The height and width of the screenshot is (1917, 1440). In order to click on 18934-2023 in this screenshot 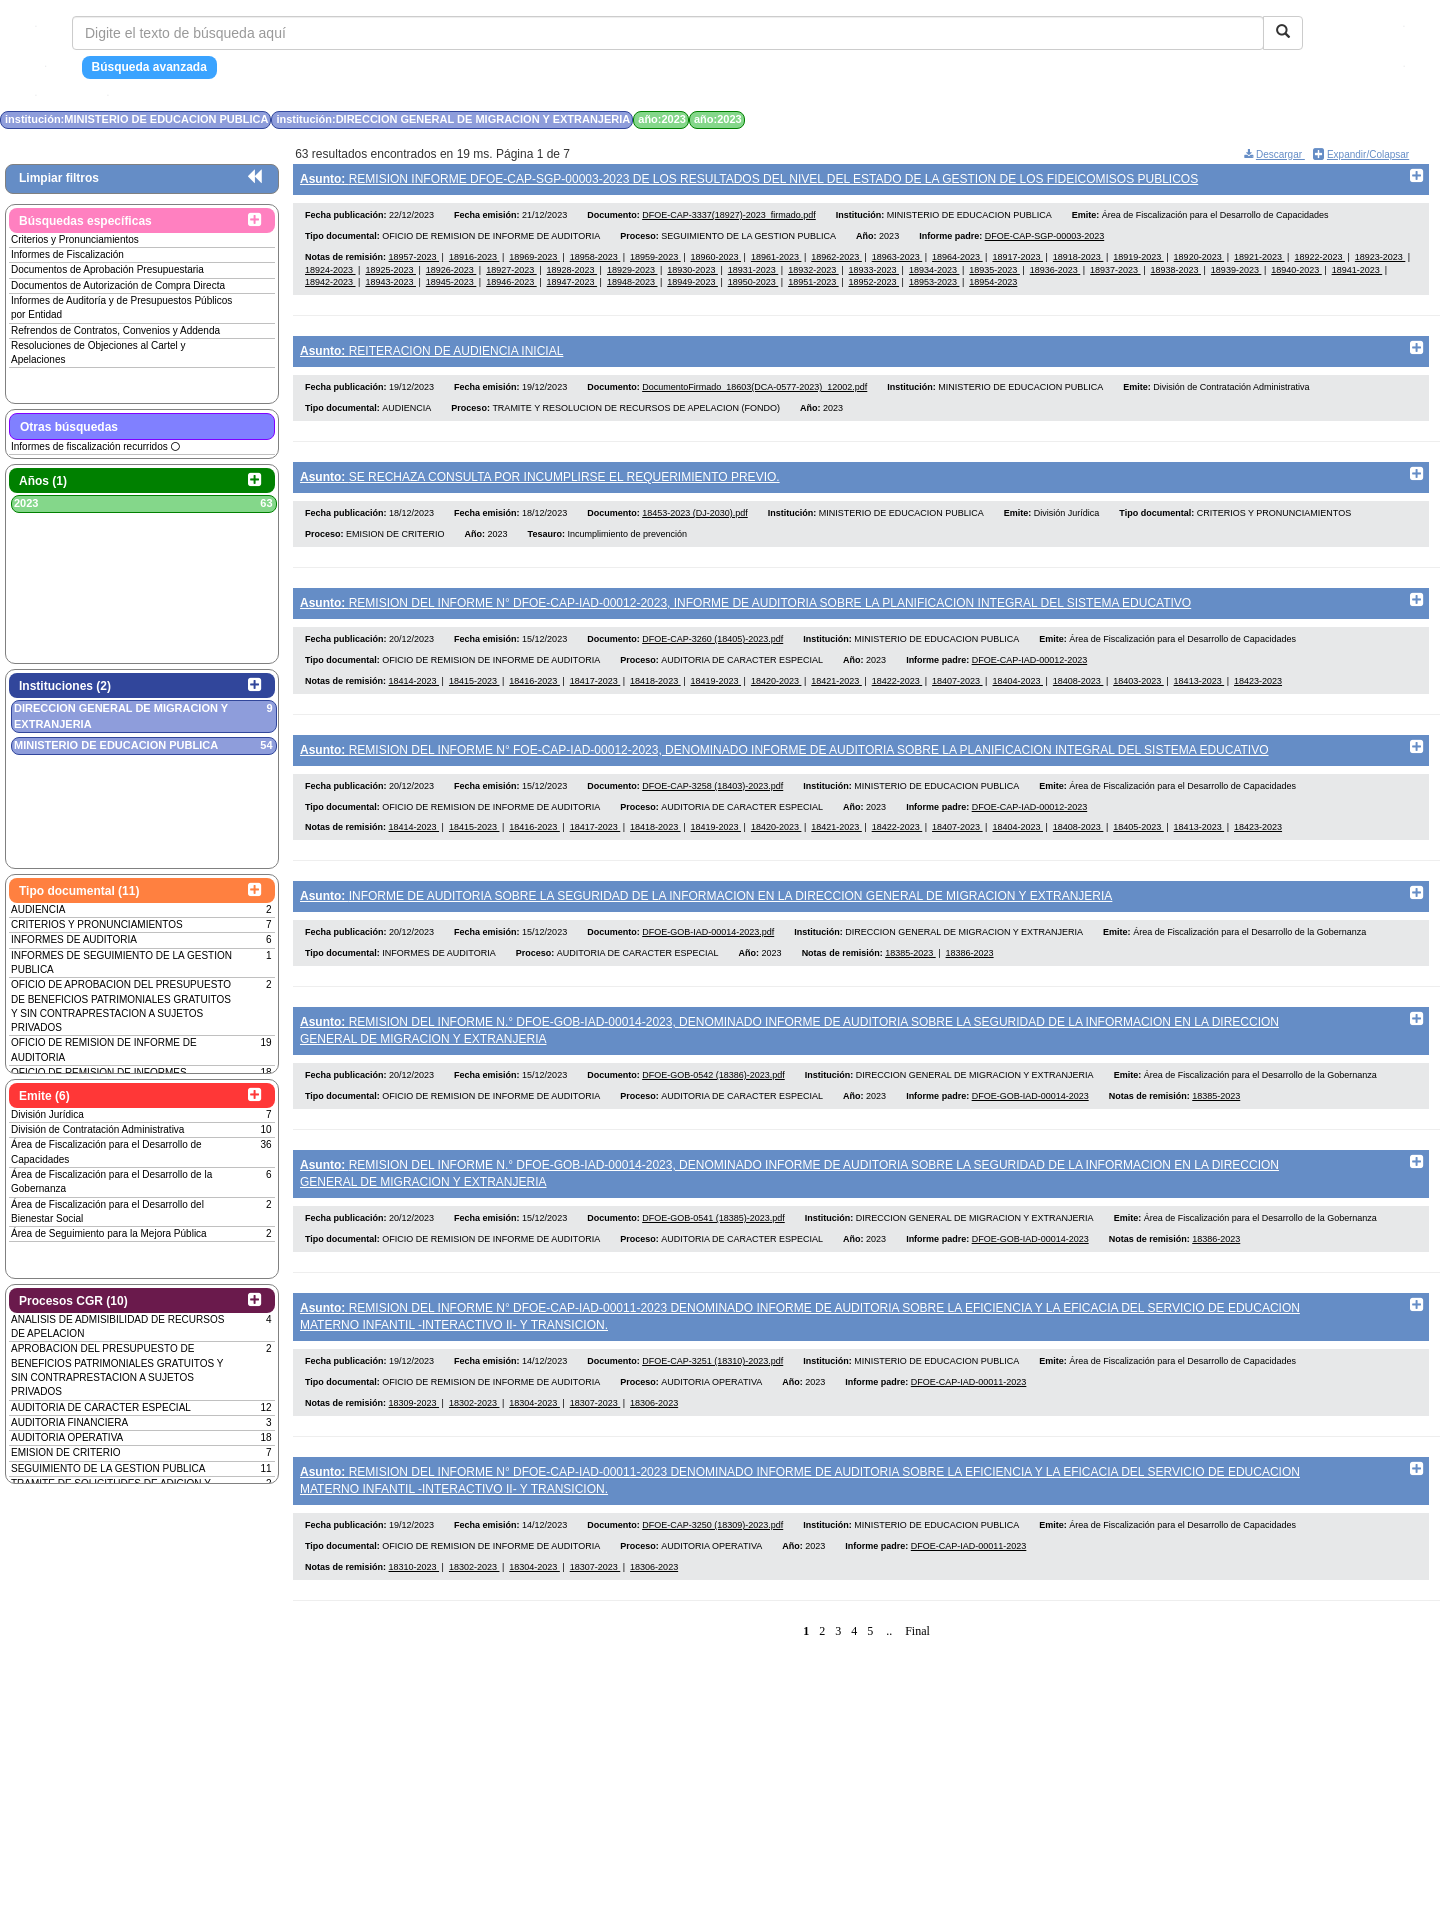, I will do `click(934, 274)`.